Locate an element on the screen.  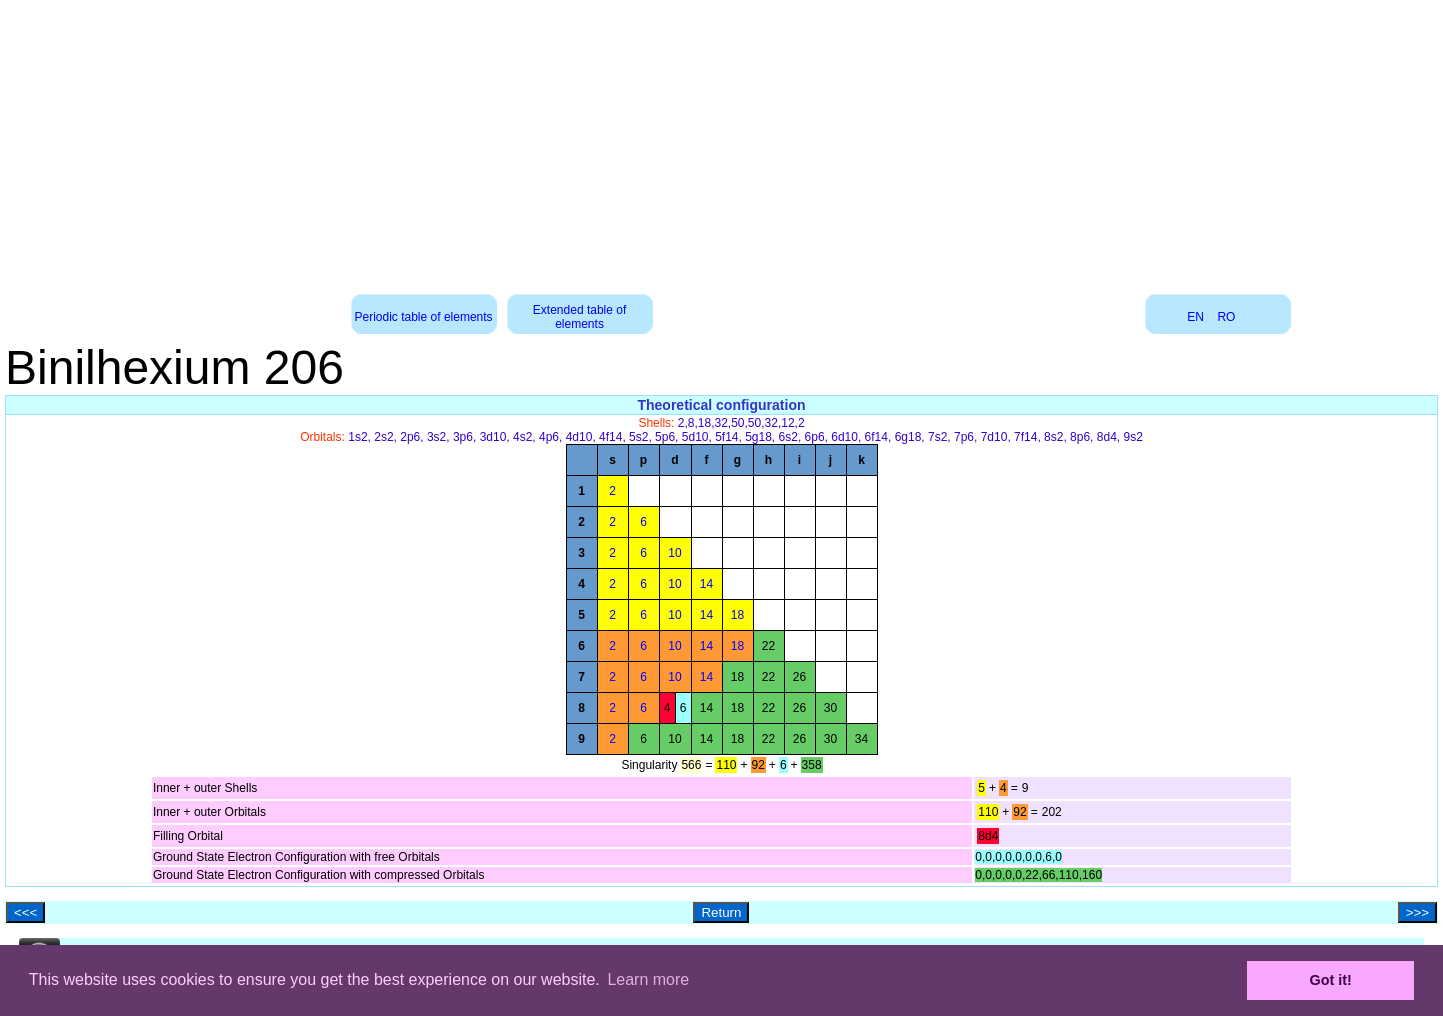
Learn more [button] is located at coordinates (648, 979).